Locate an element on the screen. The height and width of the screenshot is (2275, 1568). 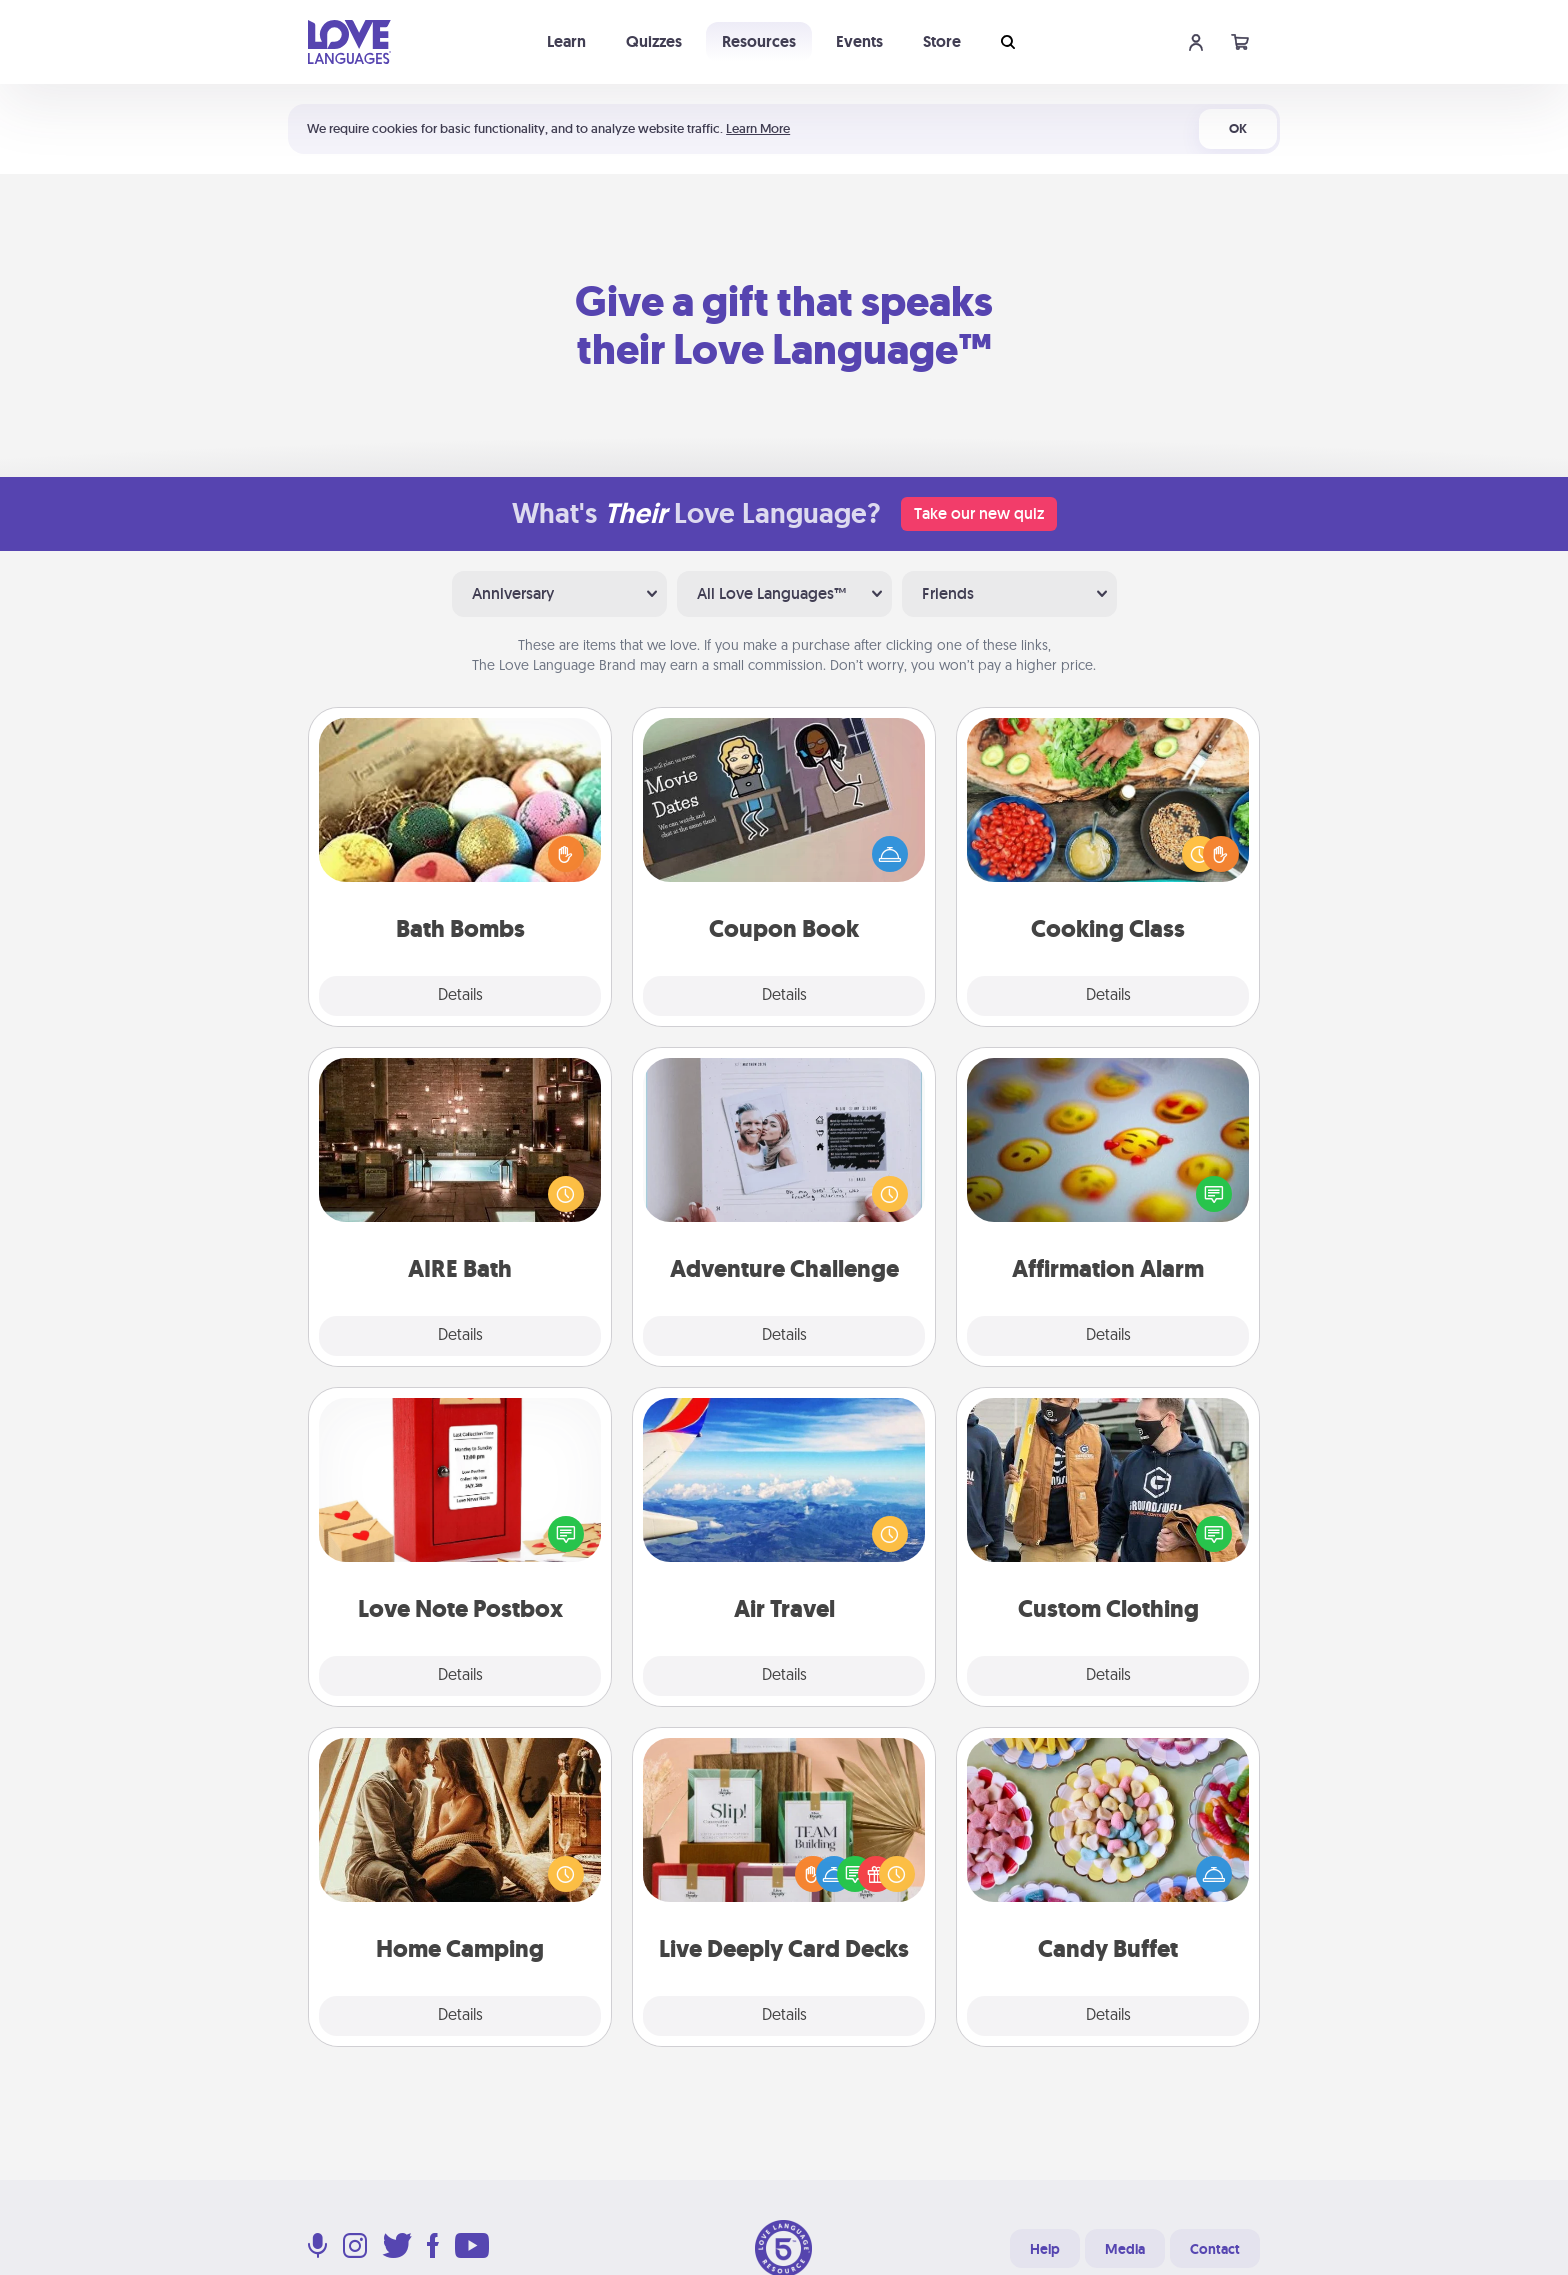
Take our new quiz is located at coordinates (979, 513).